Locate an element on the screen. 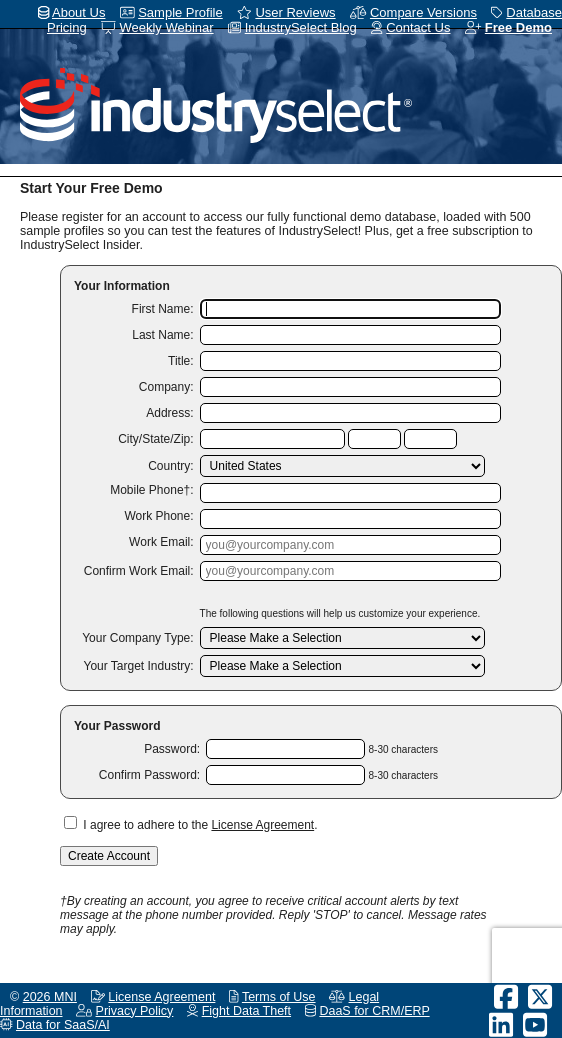 This screenshot has height=1038, width=562. Fight Data Theft is located at coordinates (246, 1011).